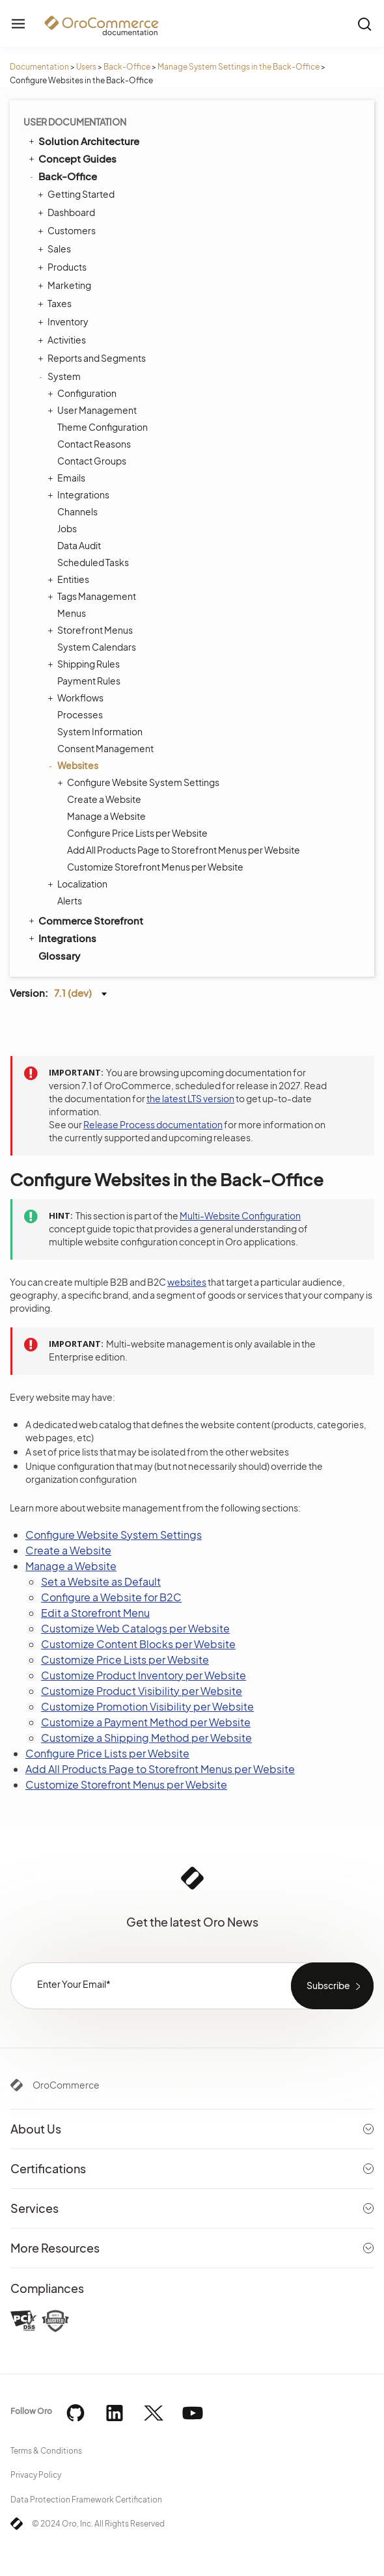 The height and width of the screenshot is (2576, 384). Describe the element at coordinates (126, 67) in the screenshot. I see `Back-Office` at that location.